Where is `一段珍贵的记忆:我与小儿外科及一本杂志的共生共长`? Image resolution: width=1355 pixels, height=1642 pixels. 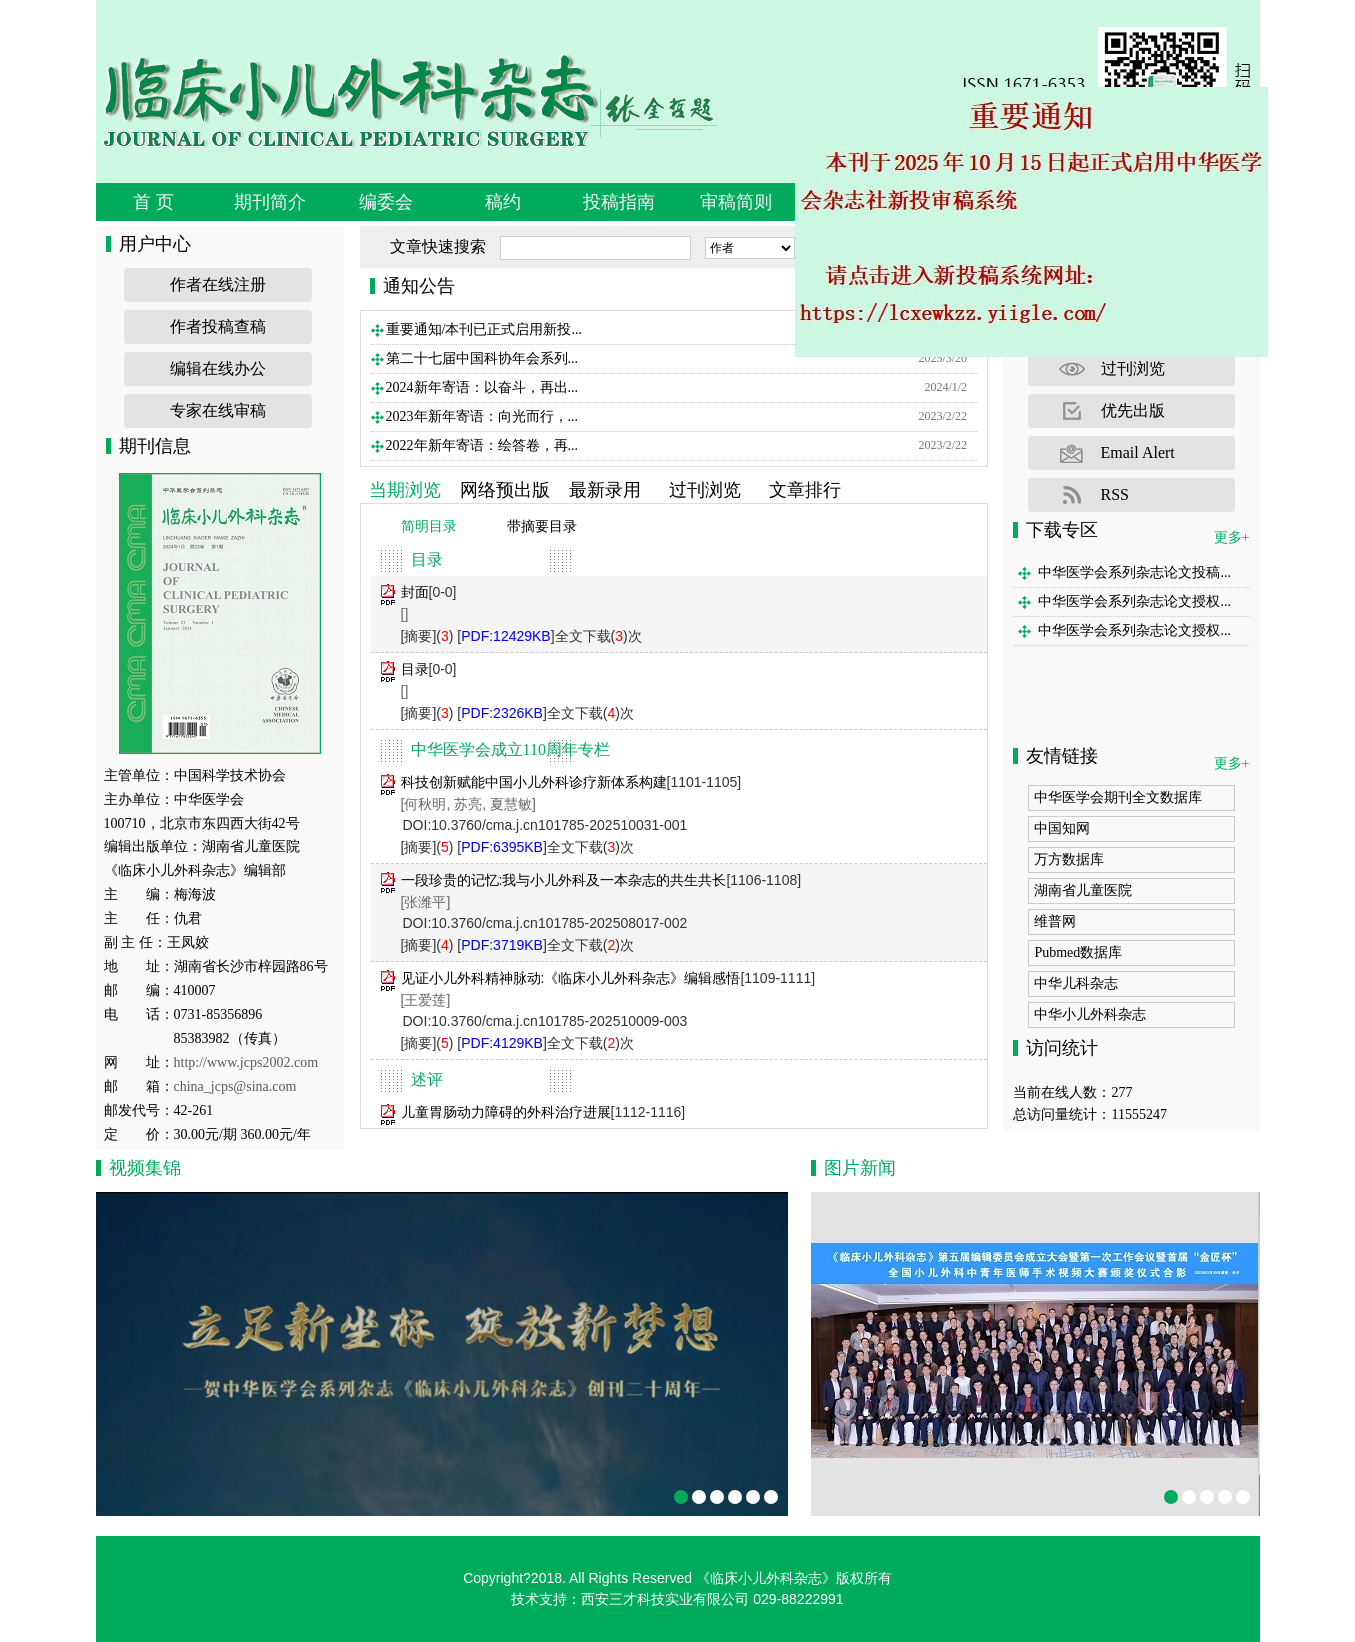
一段珍贵的记忆:我与小儿外科及一本杂志的共生共长 is located at coordinates (564, 880).